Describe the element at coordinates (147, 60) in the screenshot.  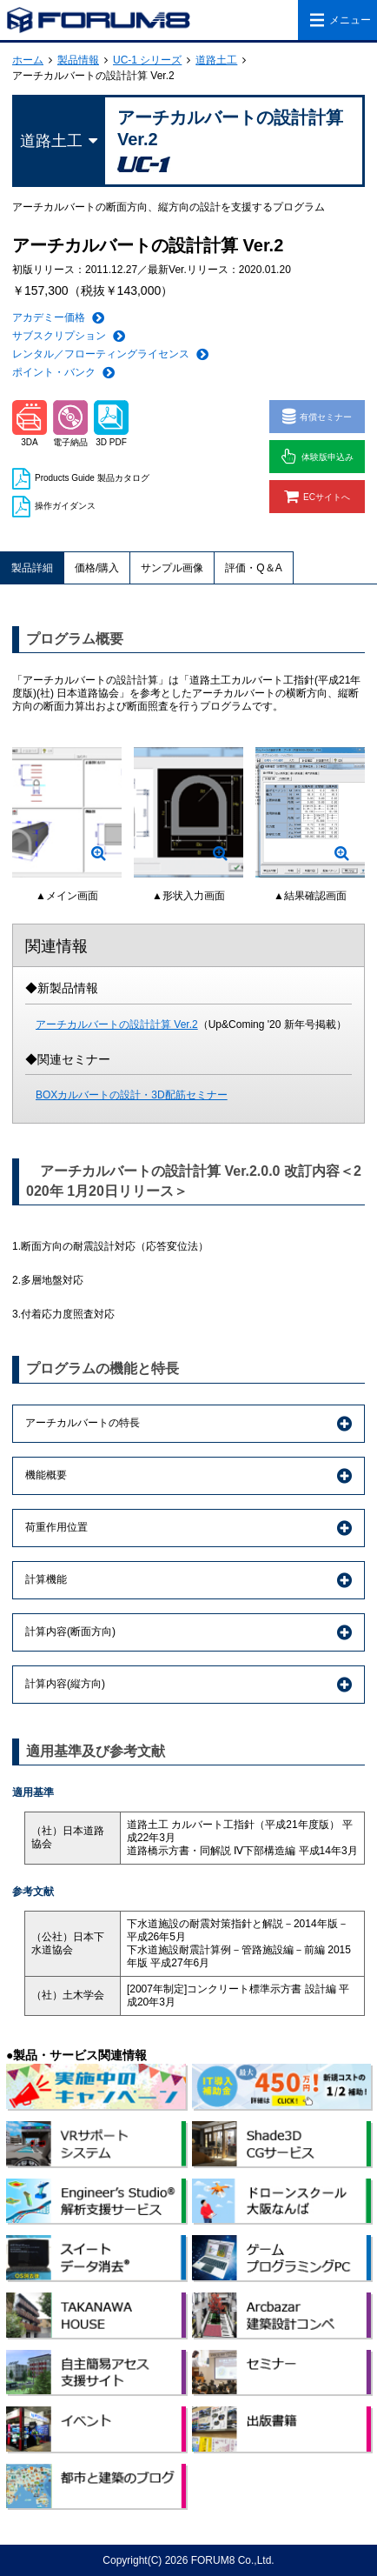
I see `UC-1 シリーズ` at that location.